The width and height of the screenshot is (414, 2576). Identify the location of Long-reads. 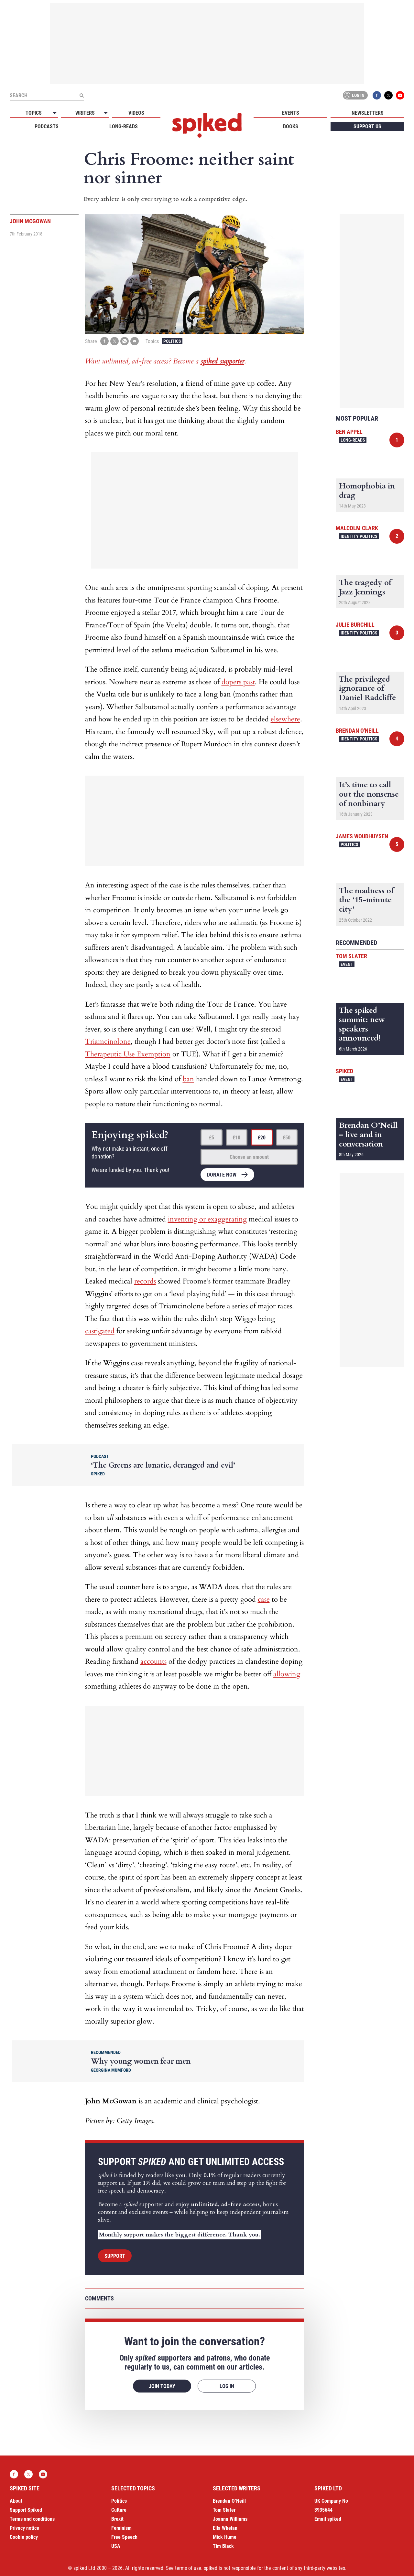
(123, 126).